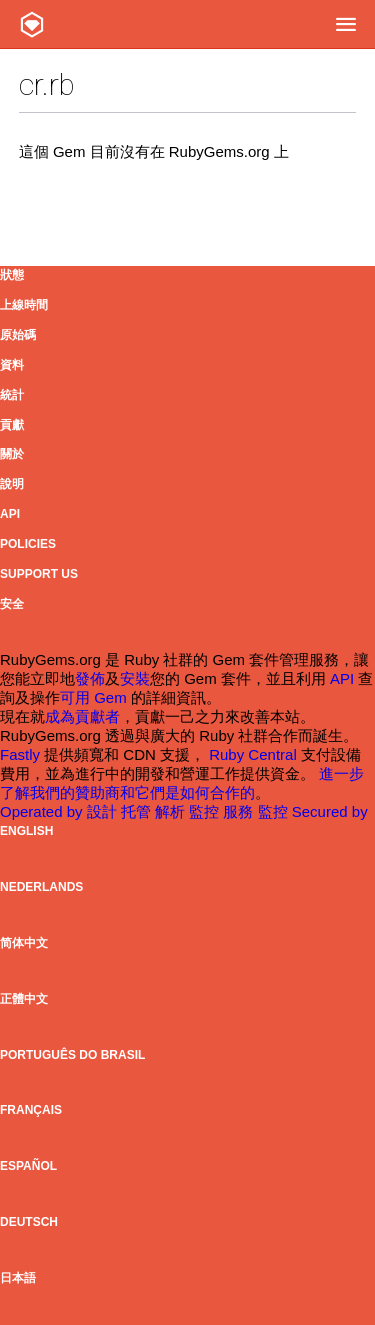  I want to click on Operated by, so click(43, 811).